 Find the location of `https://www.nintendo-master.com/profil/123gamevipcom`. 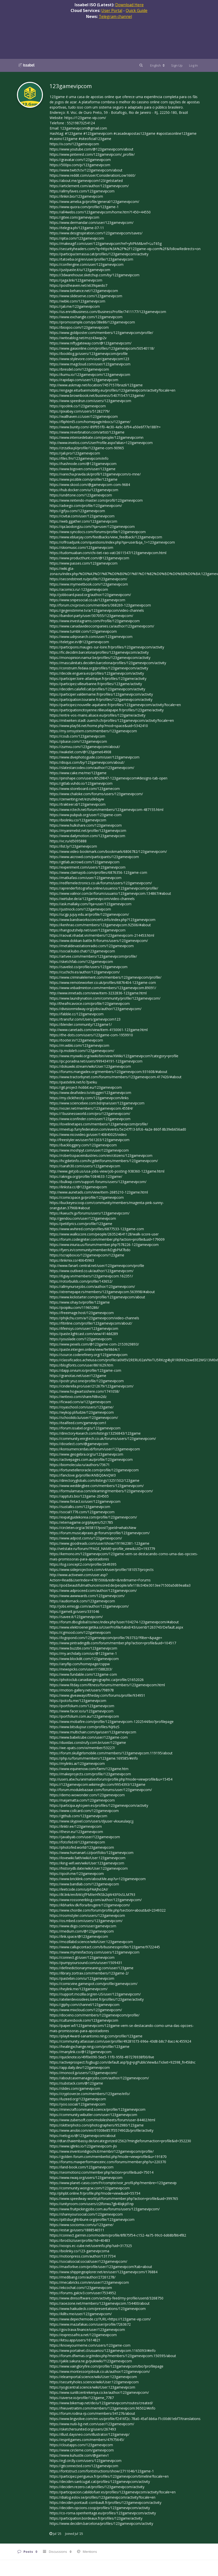

https://www.nintendo-master.com/profil/123gamevipcom is located at coordinates (96, 500).